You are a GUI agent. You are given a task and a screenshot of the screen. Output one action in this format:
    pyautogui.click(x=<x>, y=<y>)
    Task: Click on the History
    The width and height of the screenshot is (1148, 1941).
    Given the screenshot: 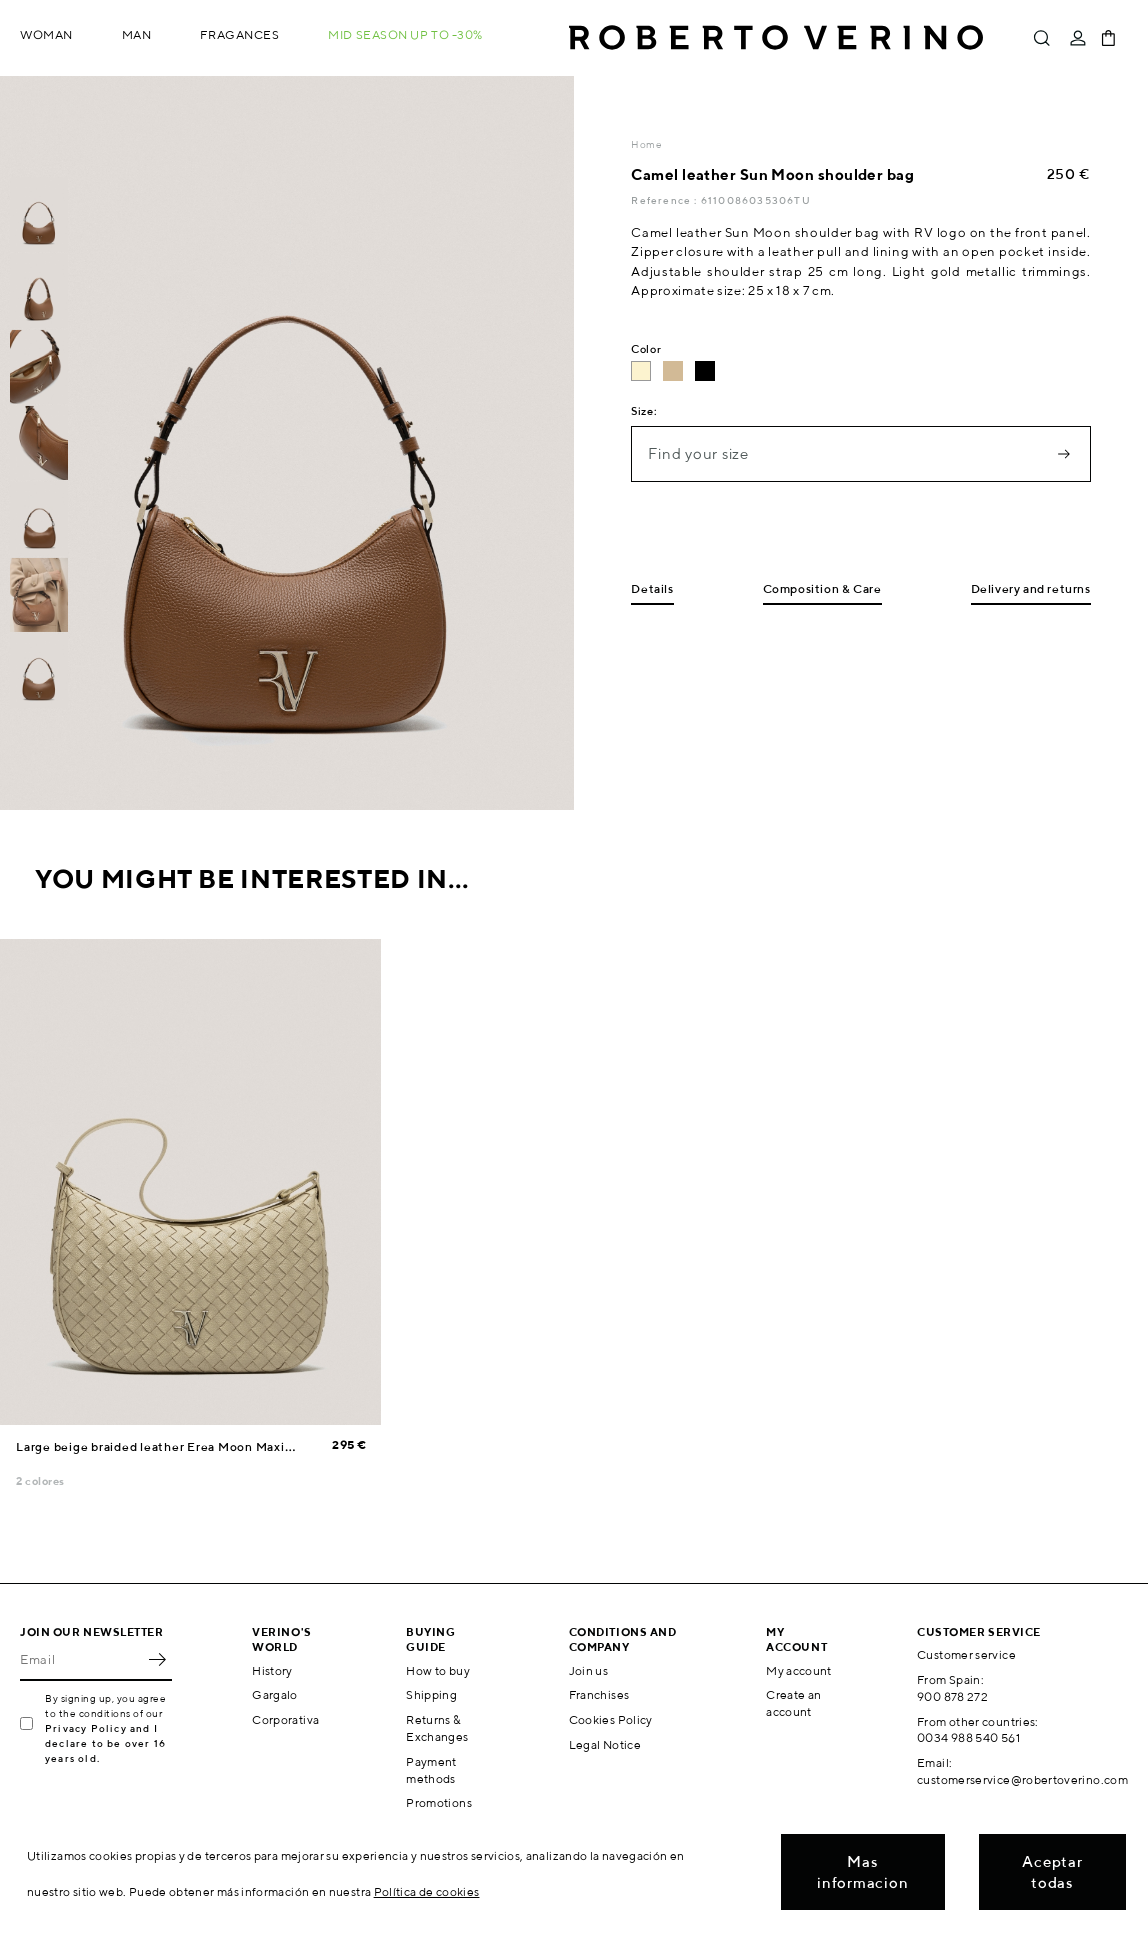 What is the action you would take?
    pyautogui.click(x=272, y=1670)
    